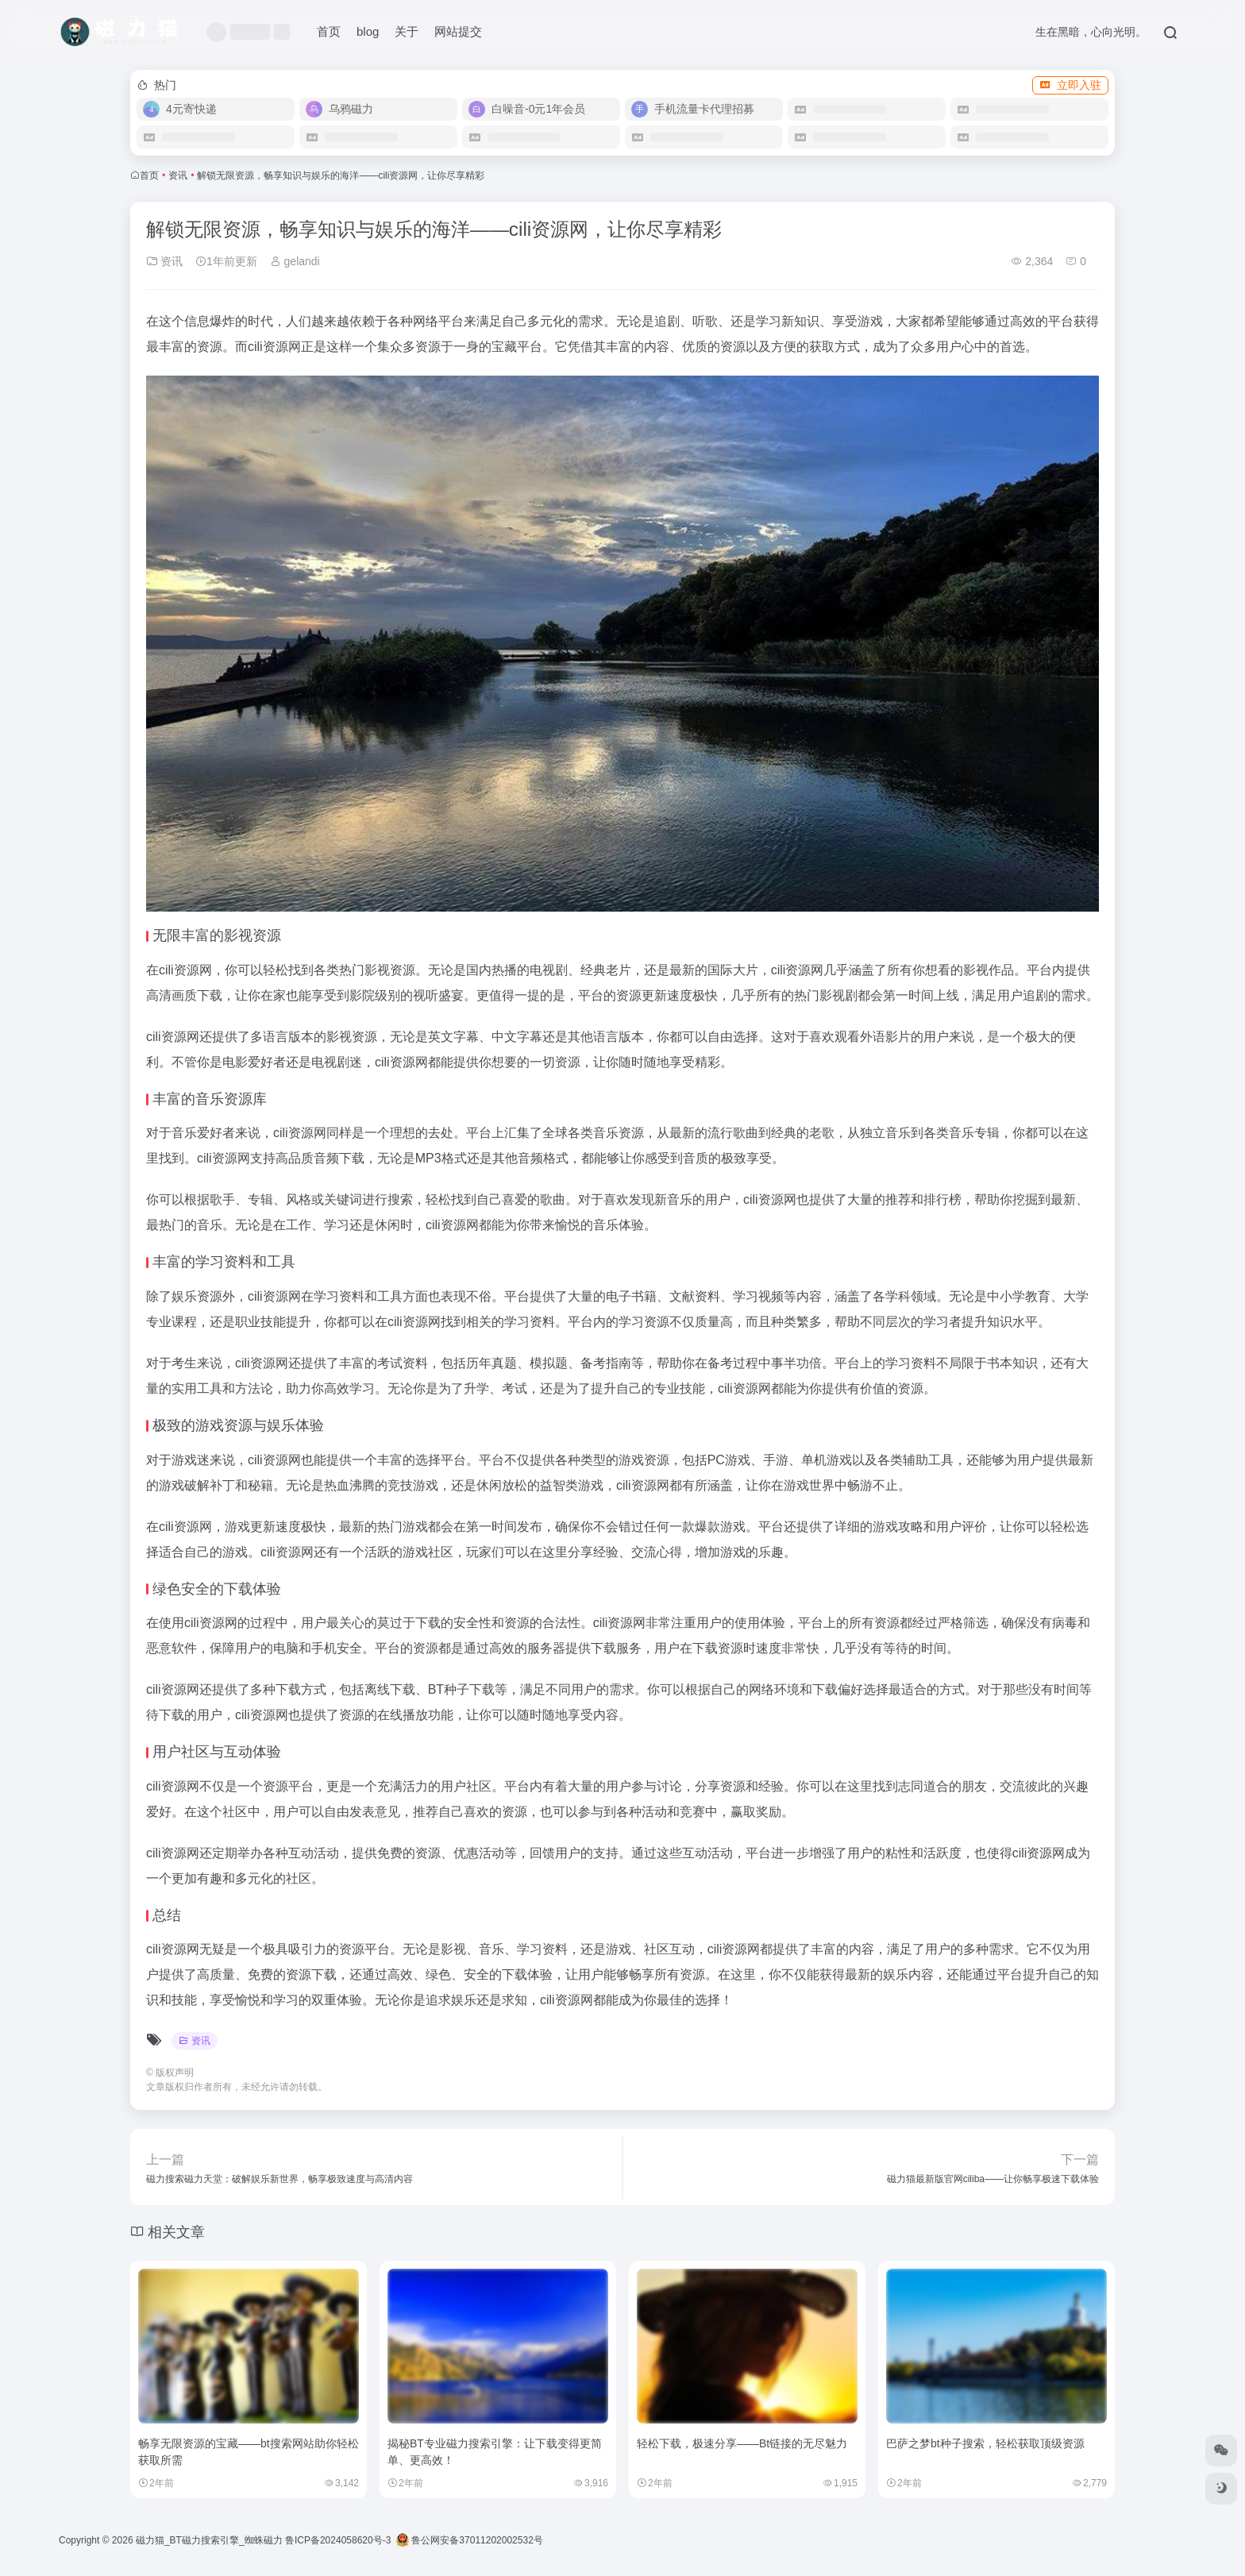 The width and height of the screenshot is (1245, 2576). What do you see at coordinates (406, 31) in the screenshot?
I see `关于` at bounding box center [406, 31].